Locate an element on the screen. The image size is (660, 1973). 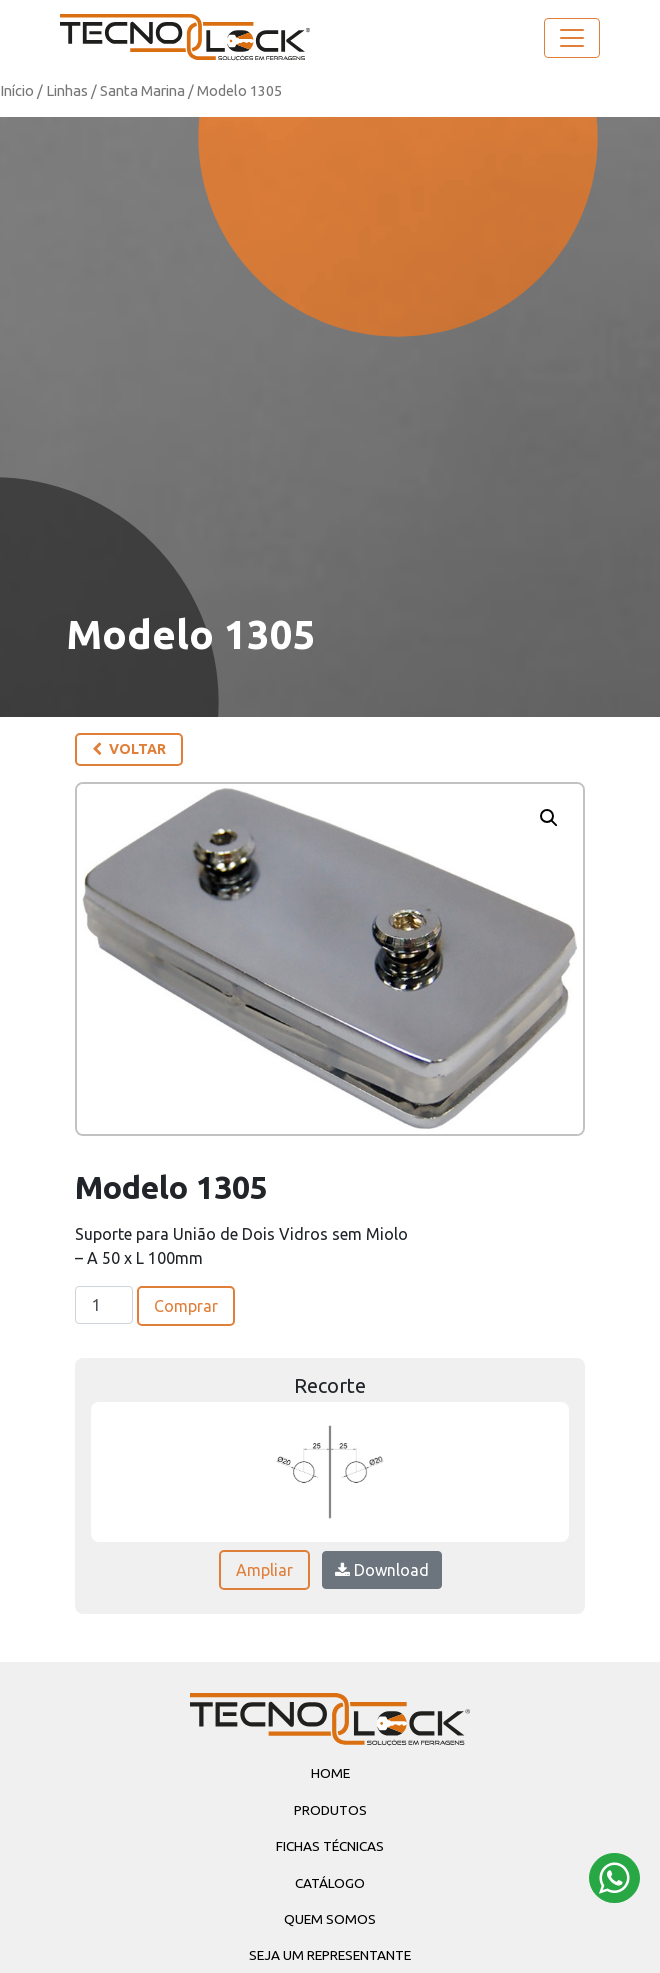
Download is located at coordinates (382, 1570).